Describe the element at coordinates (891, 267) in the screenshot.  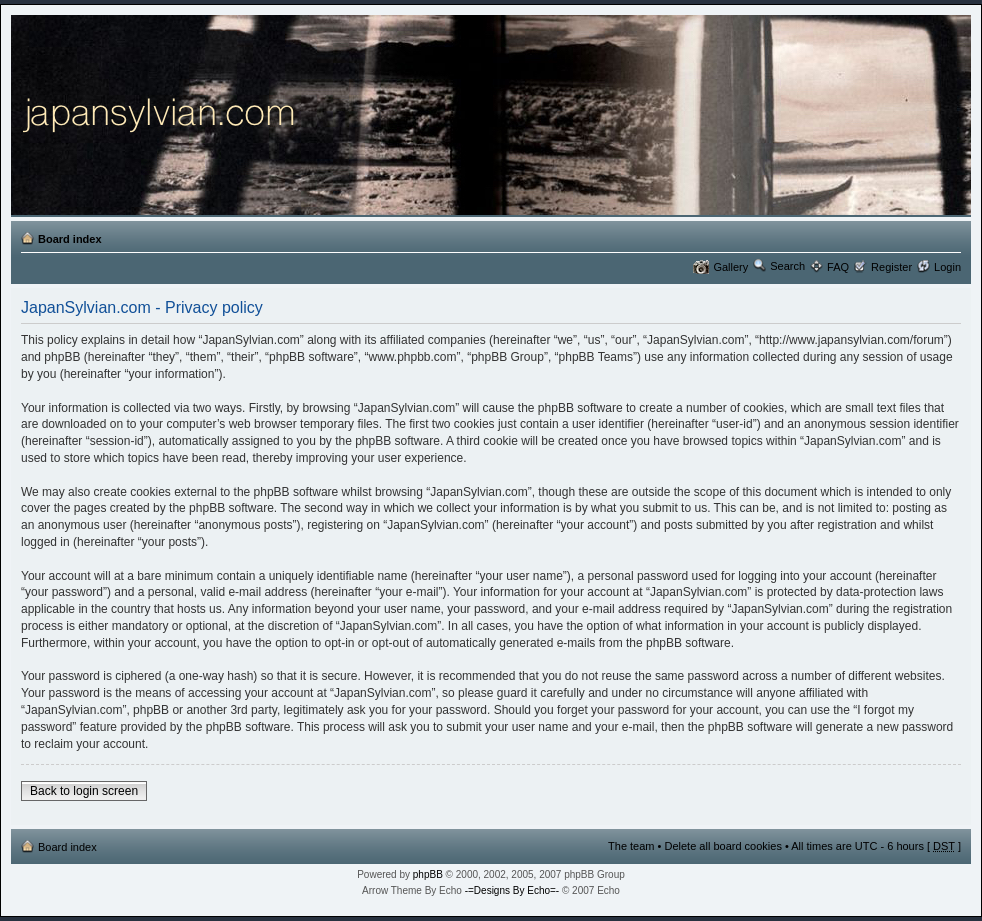
I see `Register` at that location.